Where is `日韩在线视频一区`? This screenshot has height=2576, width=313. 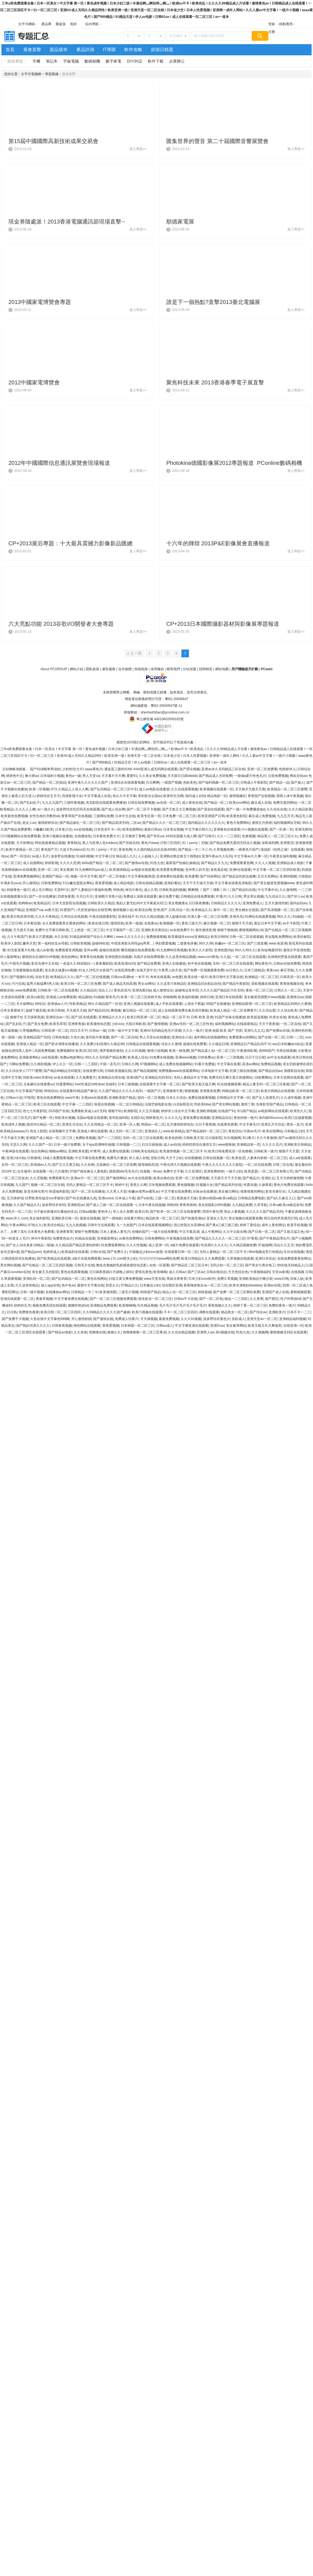
日韩在线视频一区 is located at coordinates (216, 1158).